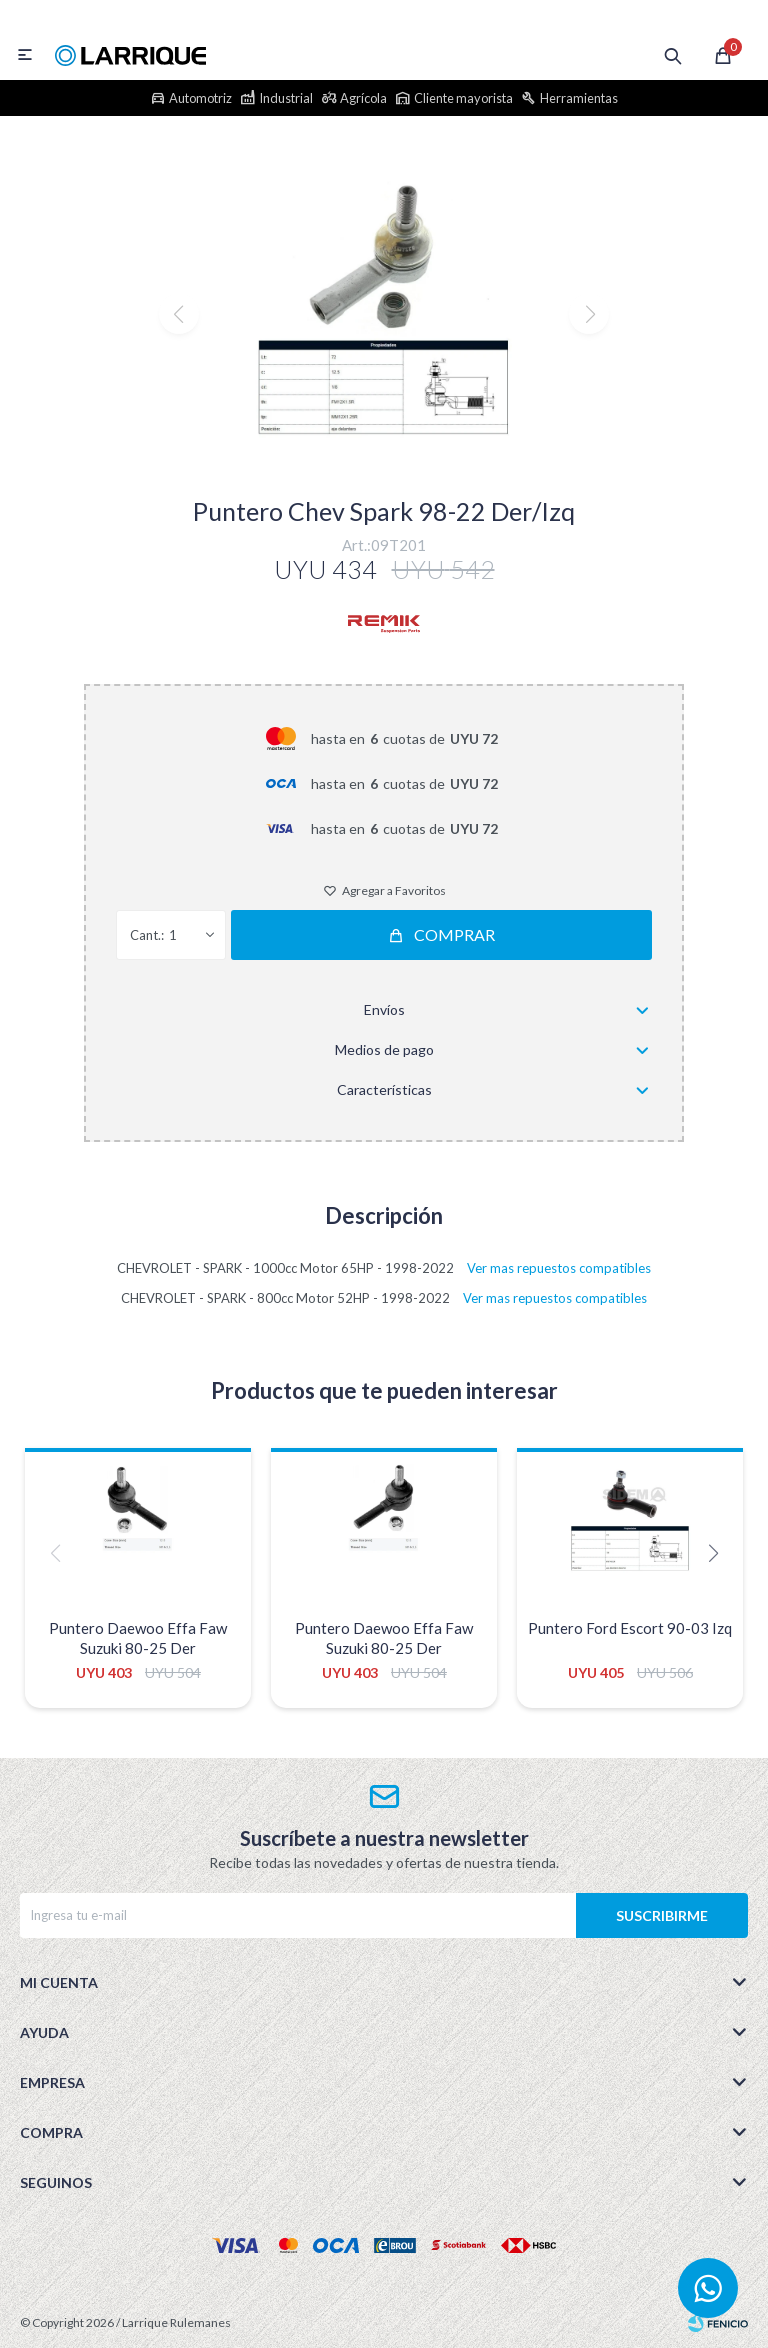 The width and height of the screenshot is (768, 2348). Describe the element at coordinates (579, 98) in the screenshot. I see `Herramientas` at that location.